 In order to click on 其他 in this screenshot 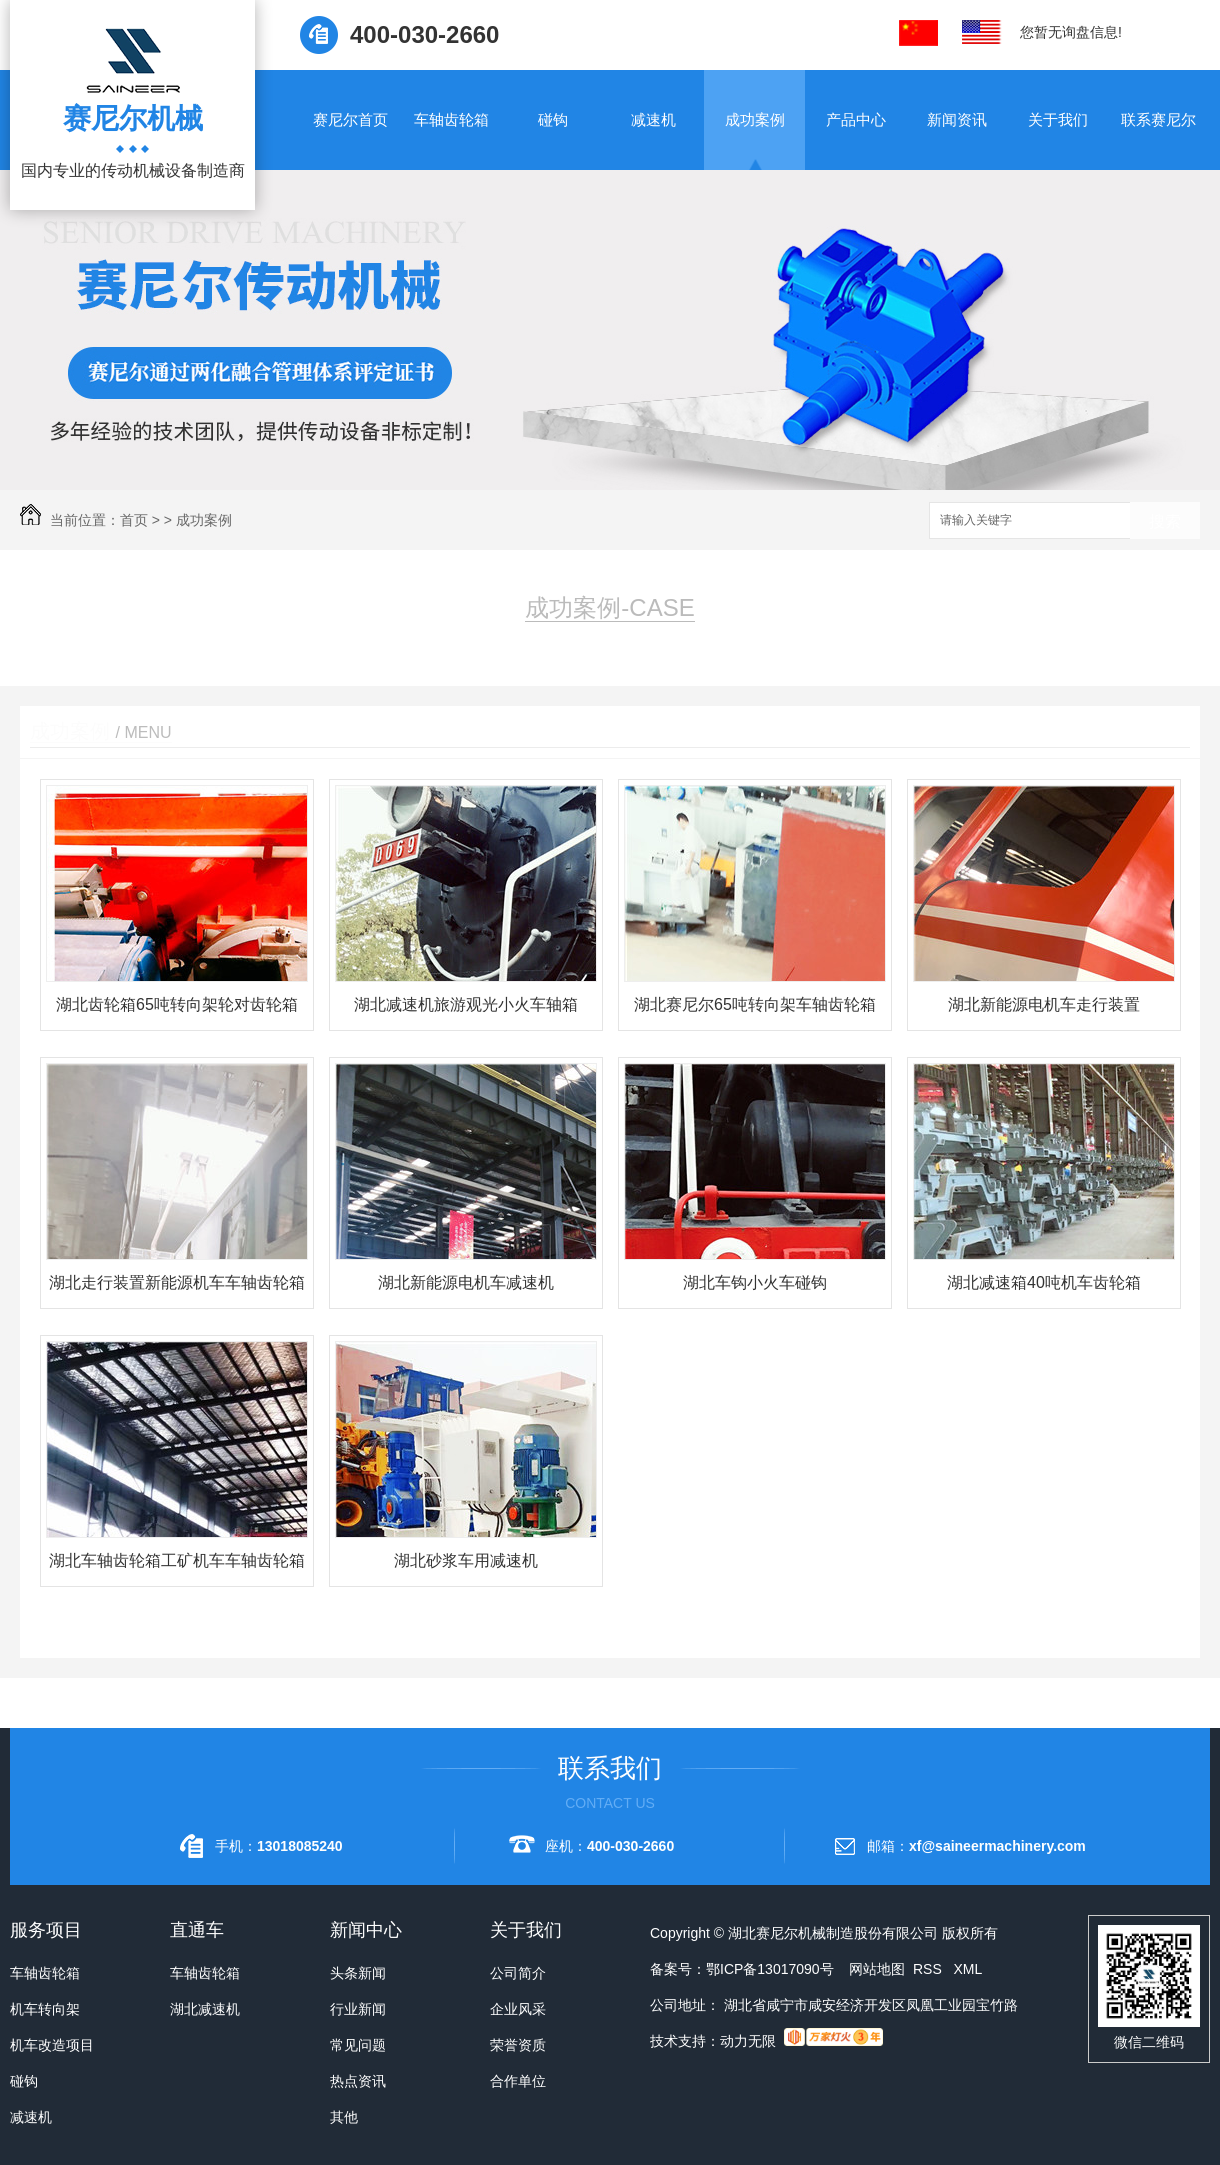, I will do `click(344, 2117)`.